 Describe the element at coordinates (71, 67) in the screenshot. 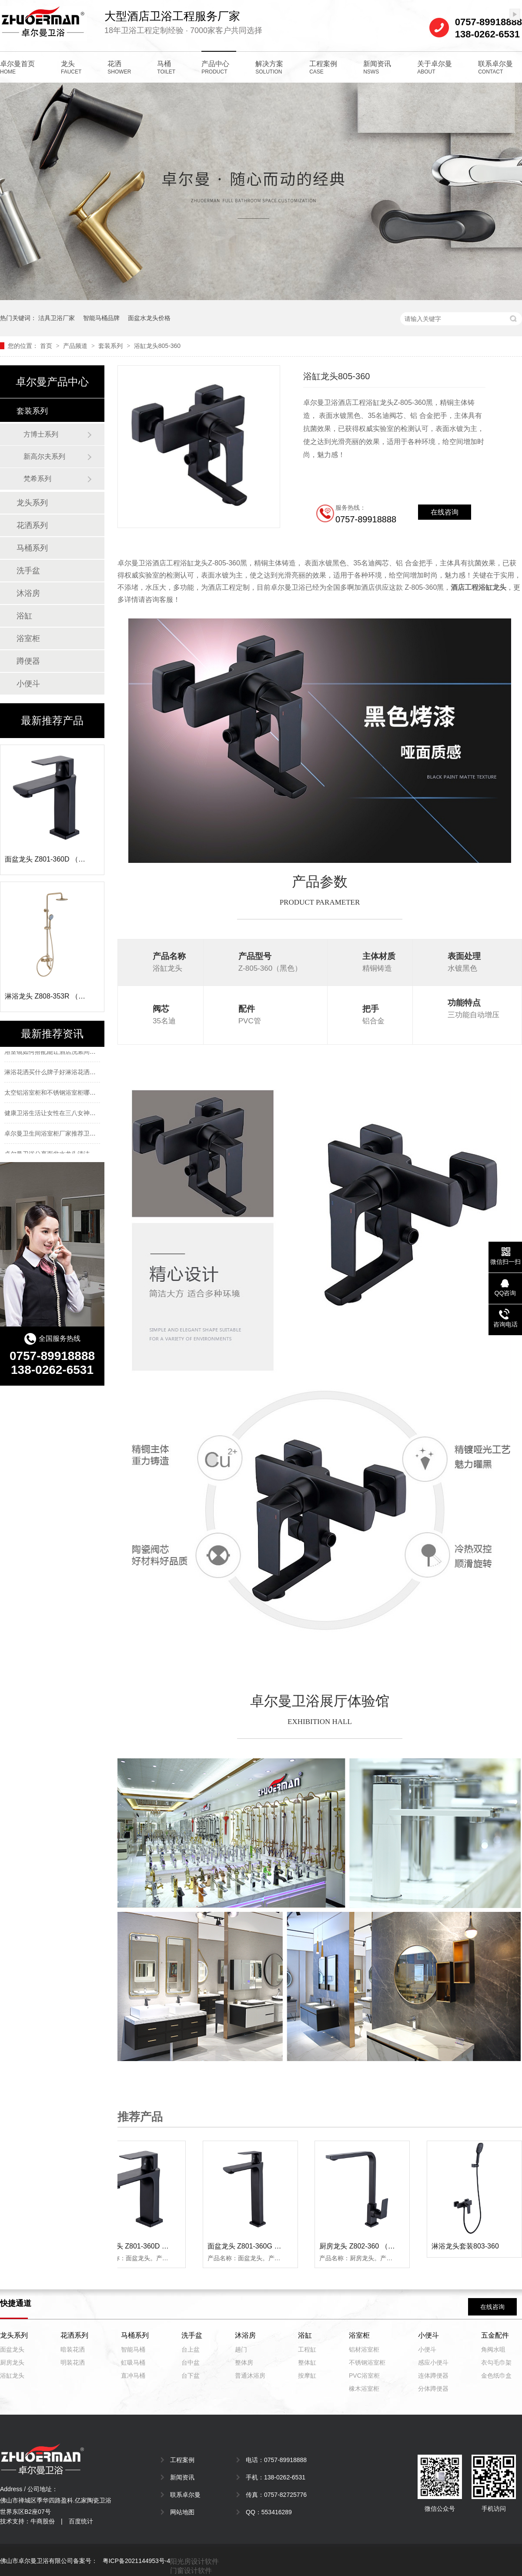

I see `龙头` at that location.